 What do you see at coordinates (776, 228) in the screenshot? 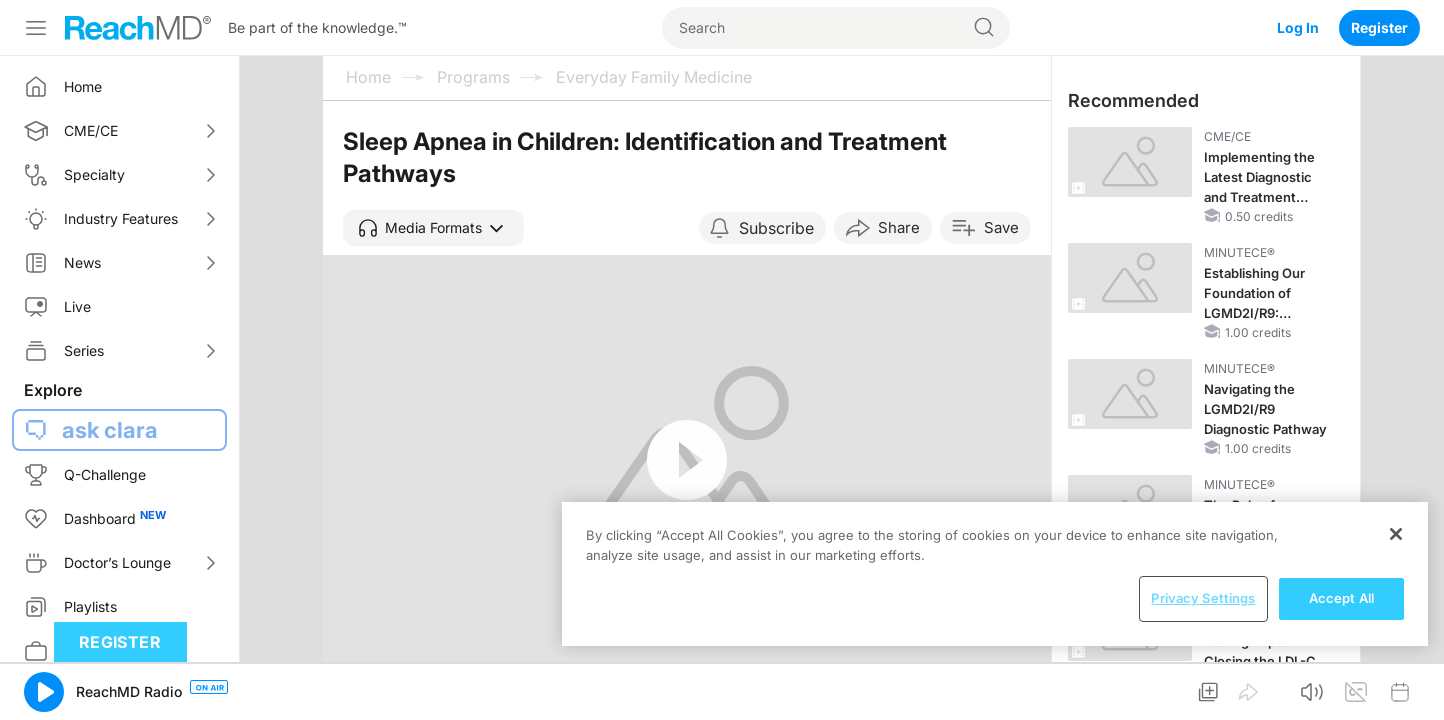
I see `Subscribe` at bounding box center [776, 228].